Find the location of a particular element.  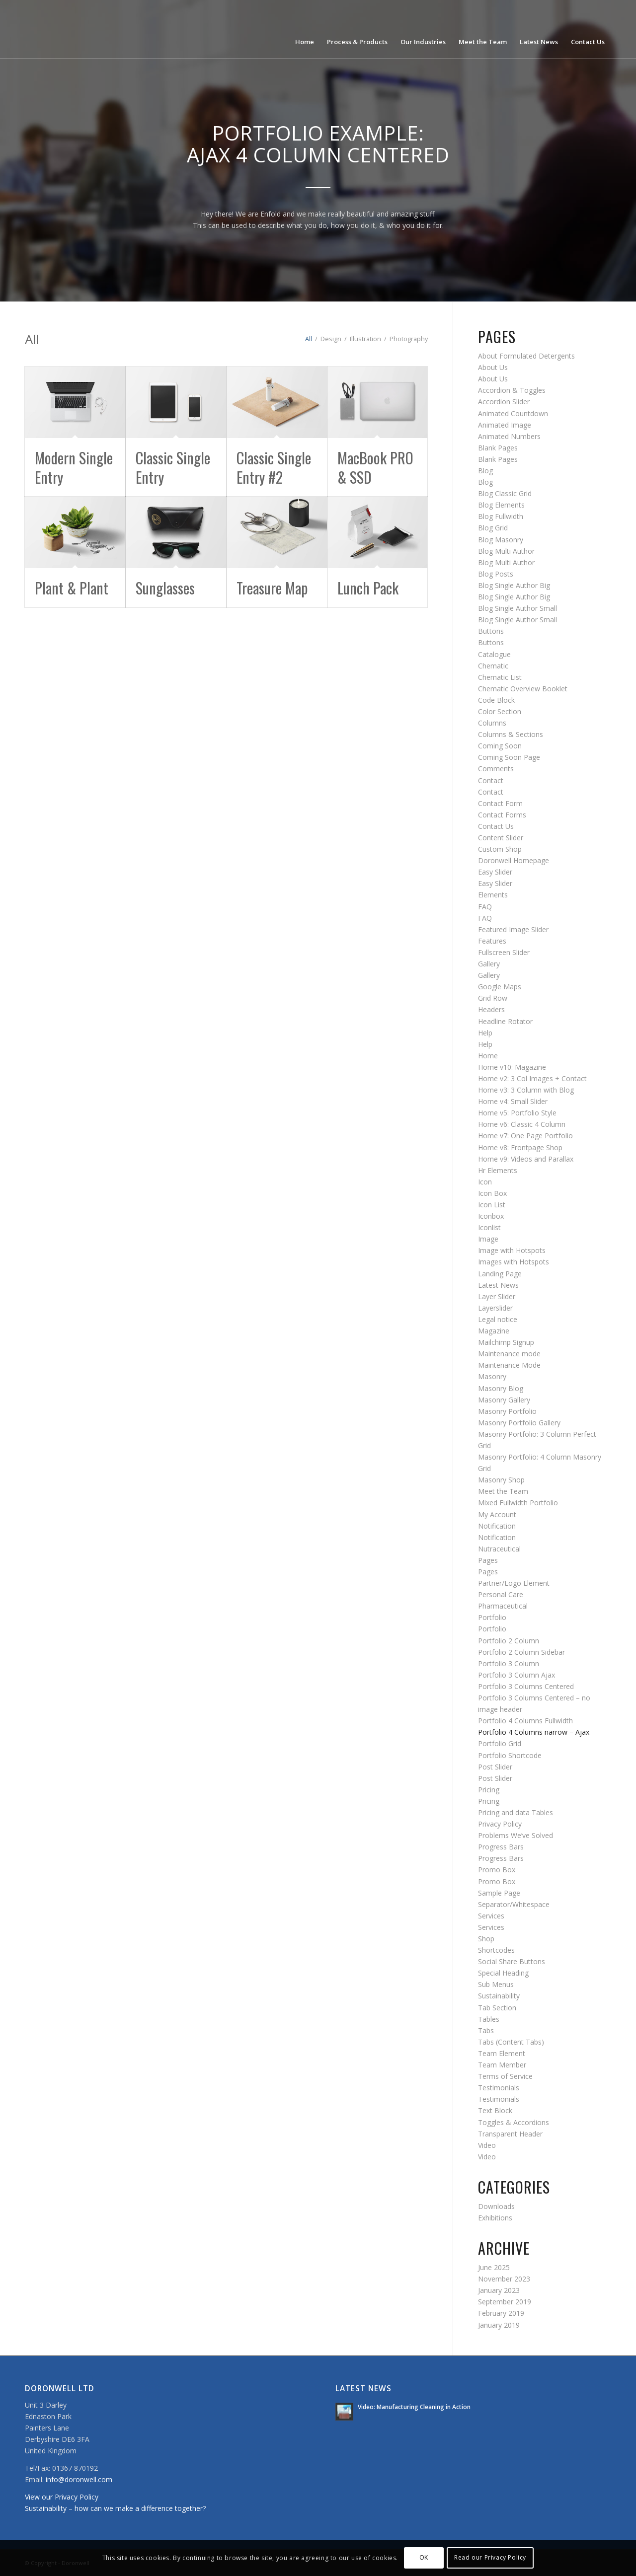

Columns is located at coordinates (492, 723).